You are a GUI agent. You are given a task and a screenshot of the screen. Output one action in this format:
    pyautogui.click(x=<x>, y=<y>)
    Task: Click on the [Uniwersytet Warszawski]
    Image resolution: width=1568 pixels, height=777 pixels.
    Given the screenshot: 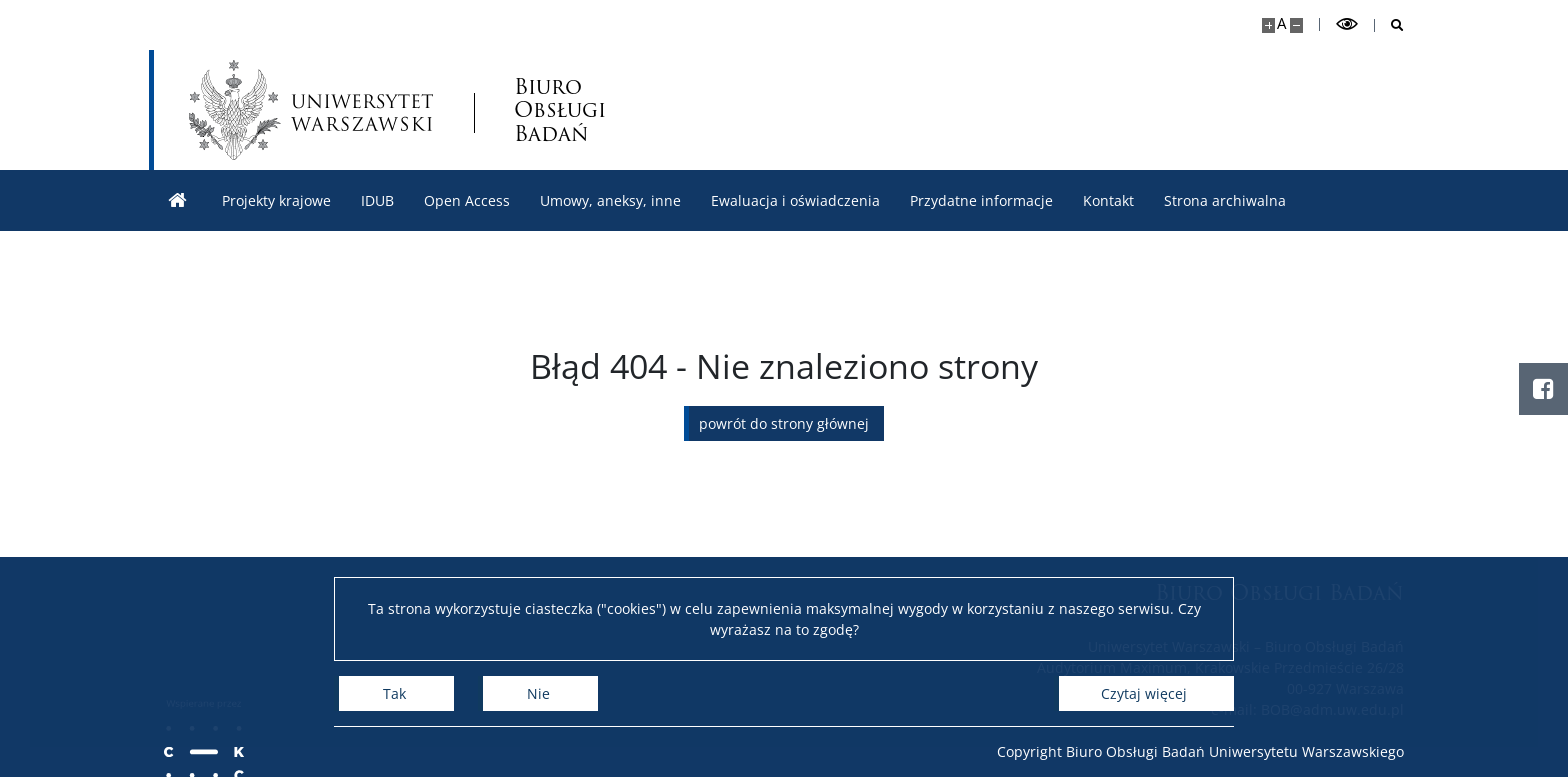 What is the action you would take?
    pyautogui.click(x=311, y=110)
    